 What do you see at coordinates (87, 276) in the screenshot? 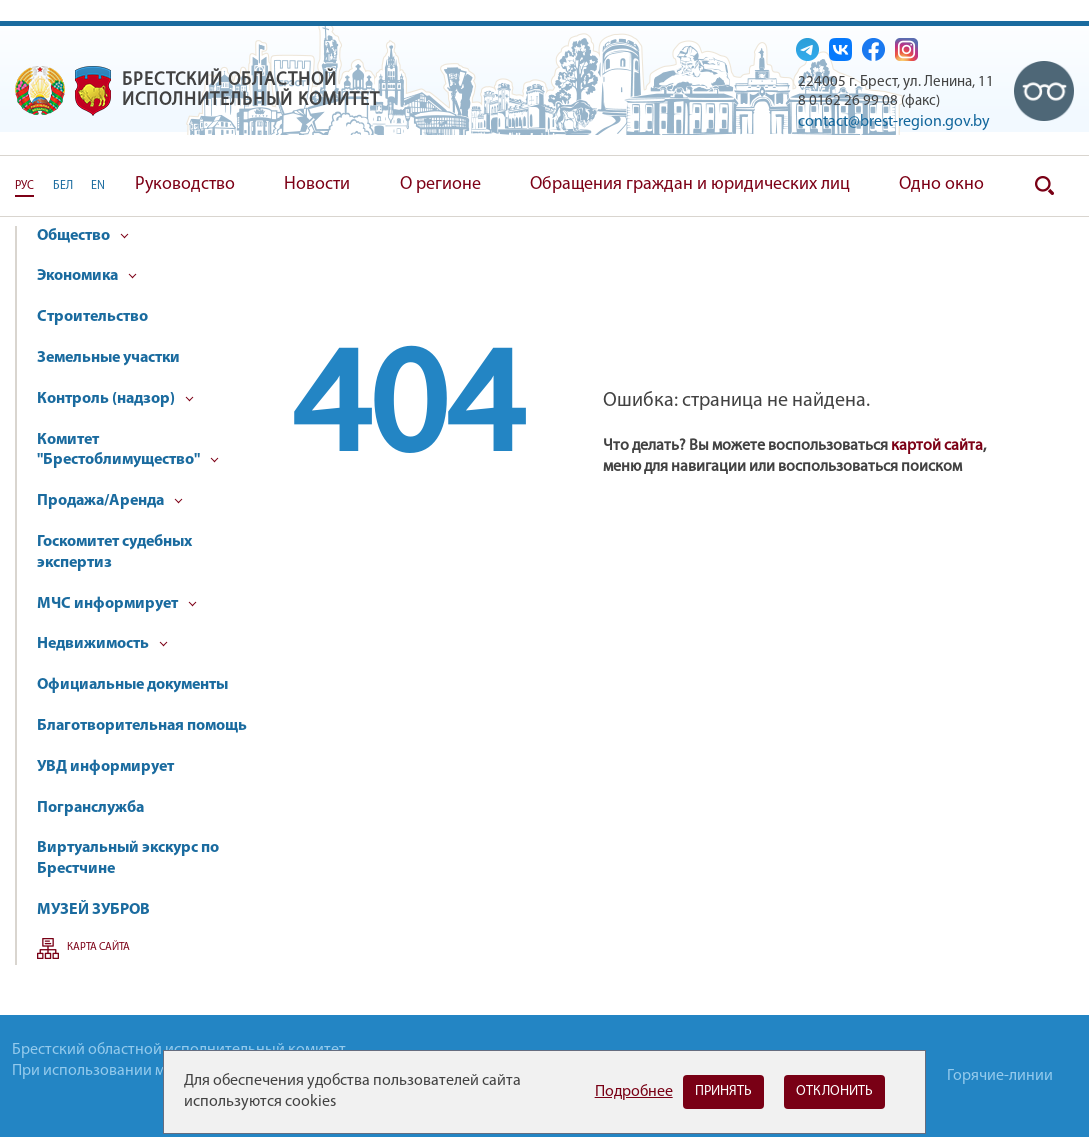
I see `Экономика` at bounding box center [87, 276].